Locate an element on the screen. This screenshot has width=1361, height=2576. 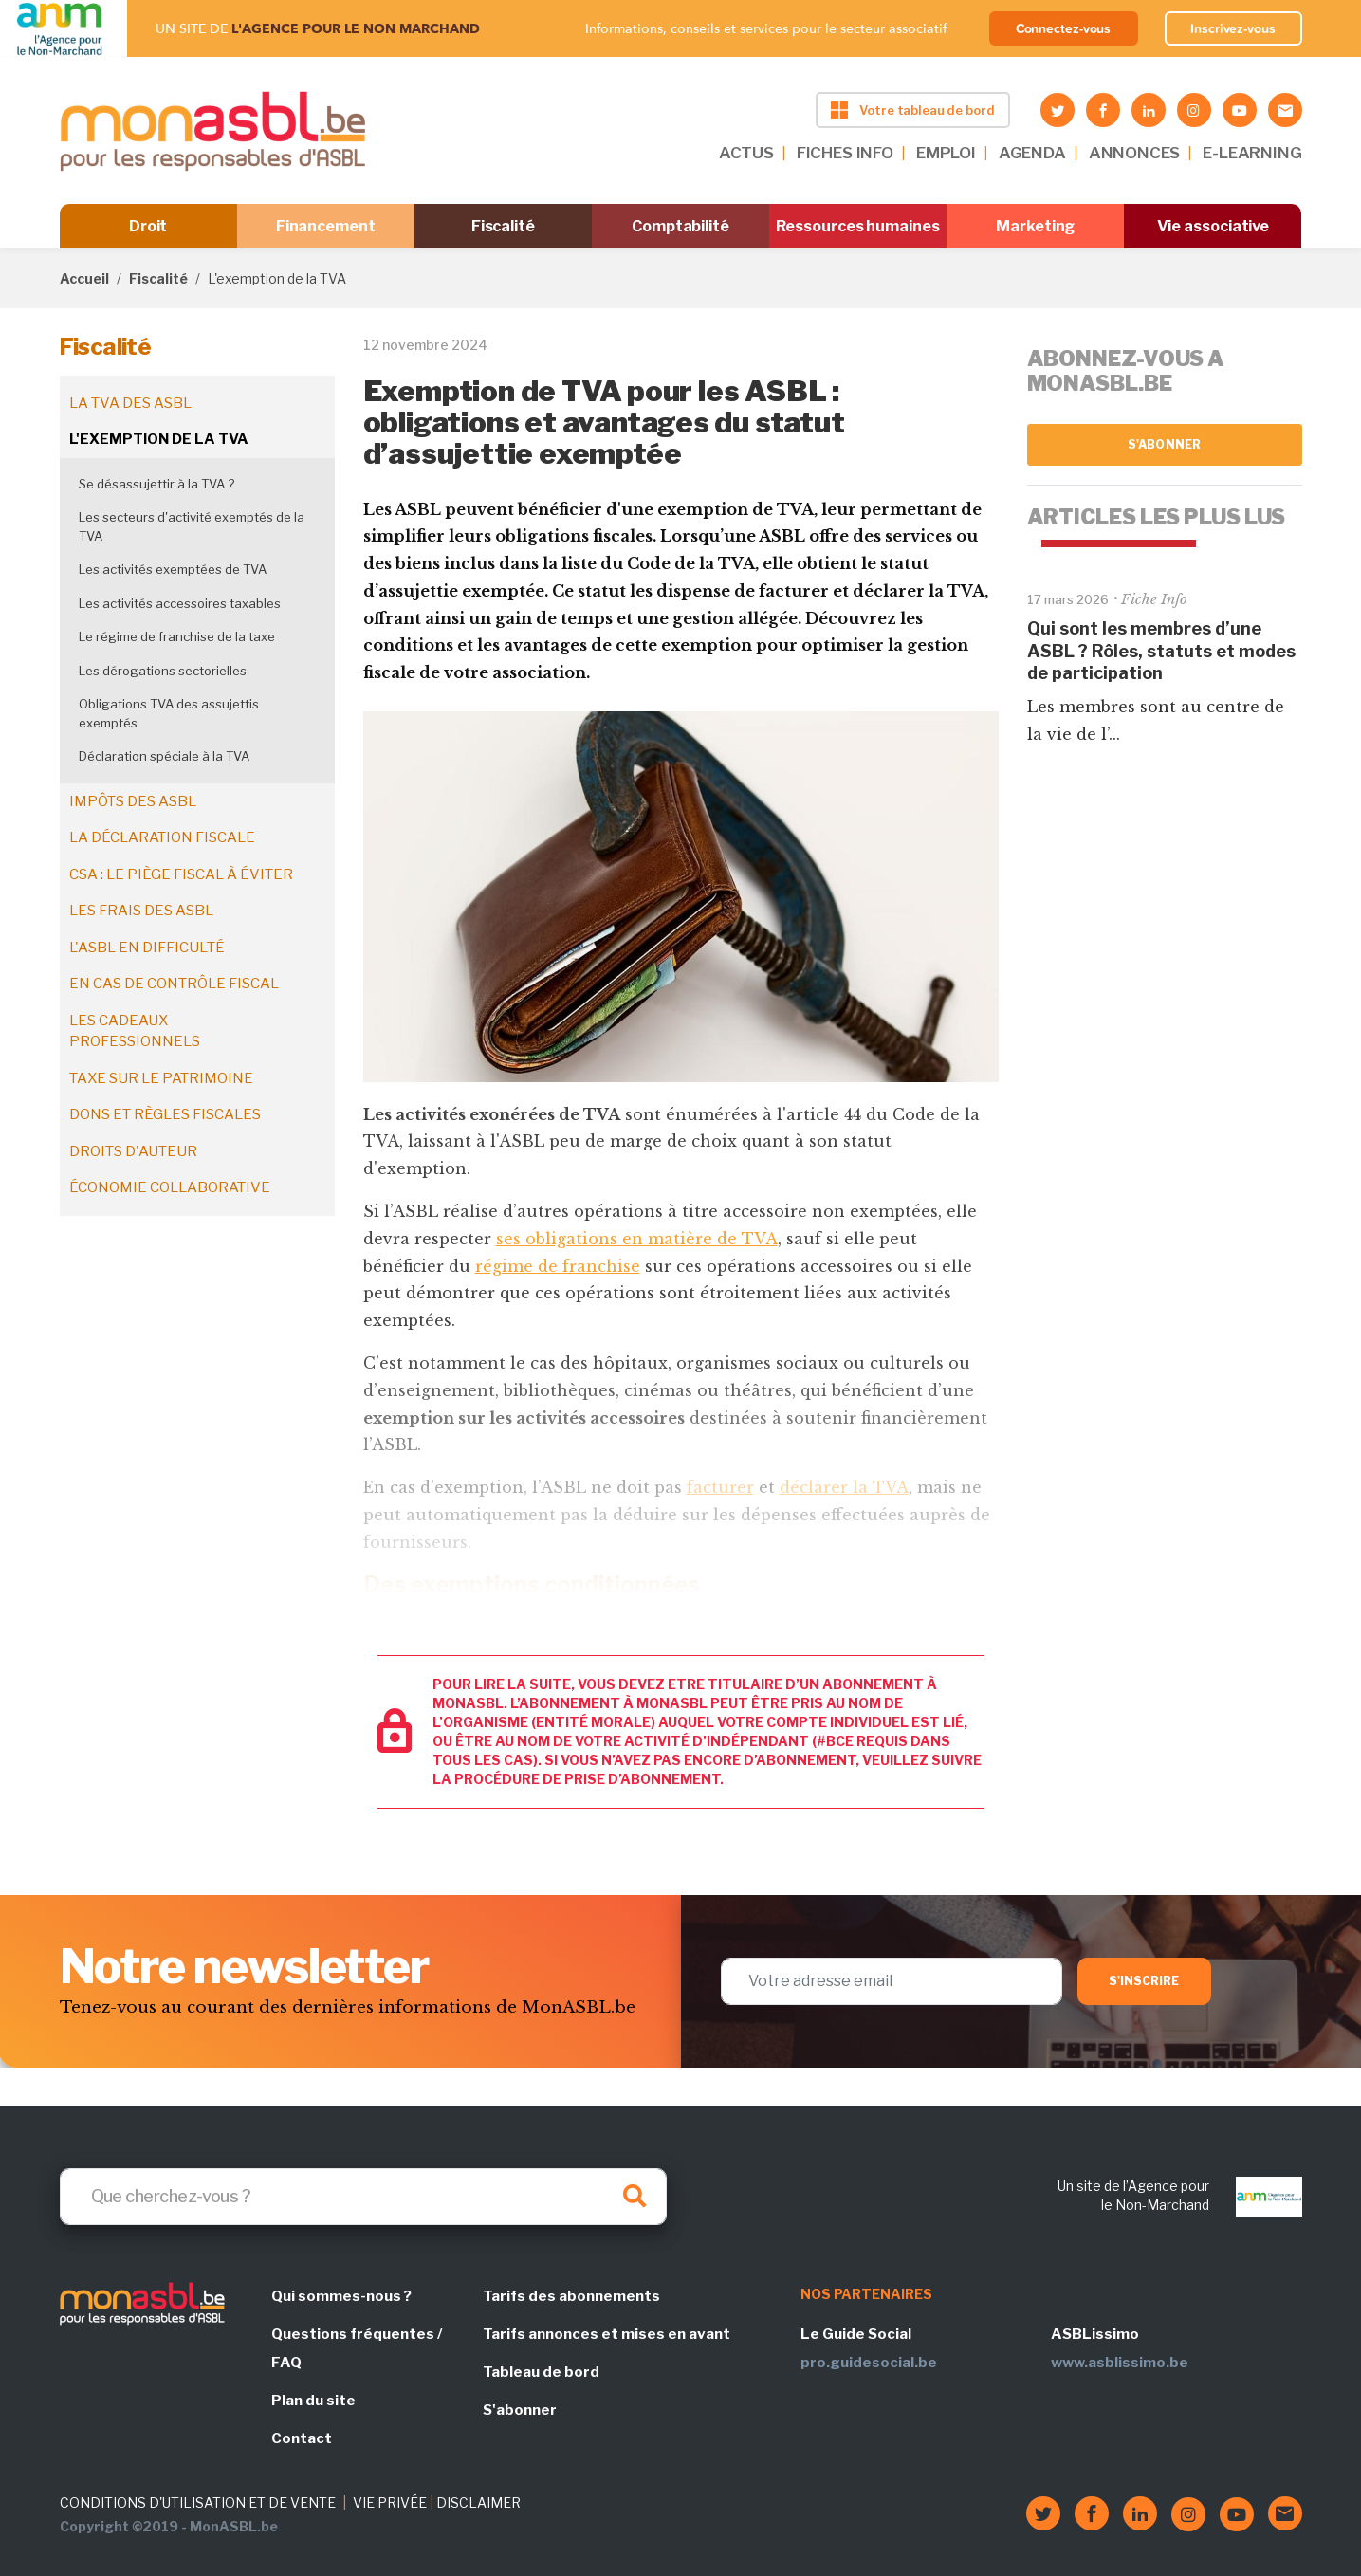
Vie associative is located at coordinates (1213, 226).